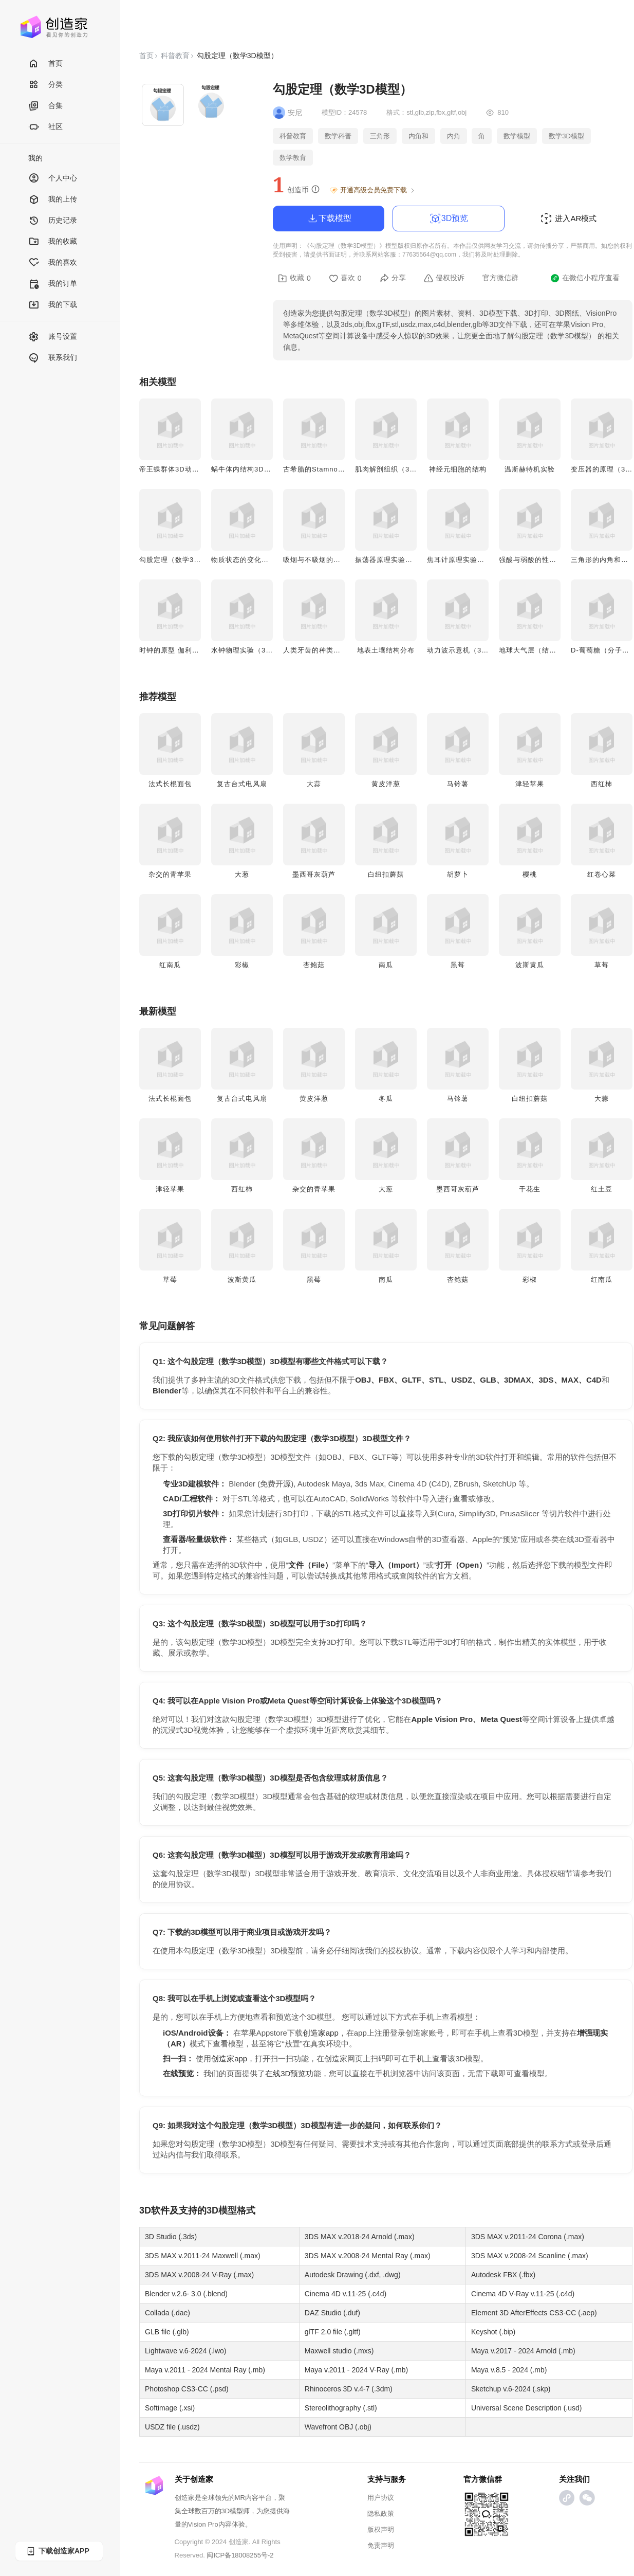 This screenshot has width=634, height=2576. I want to click on glTF 2.0 file (.gltf), so click(333, 2332).